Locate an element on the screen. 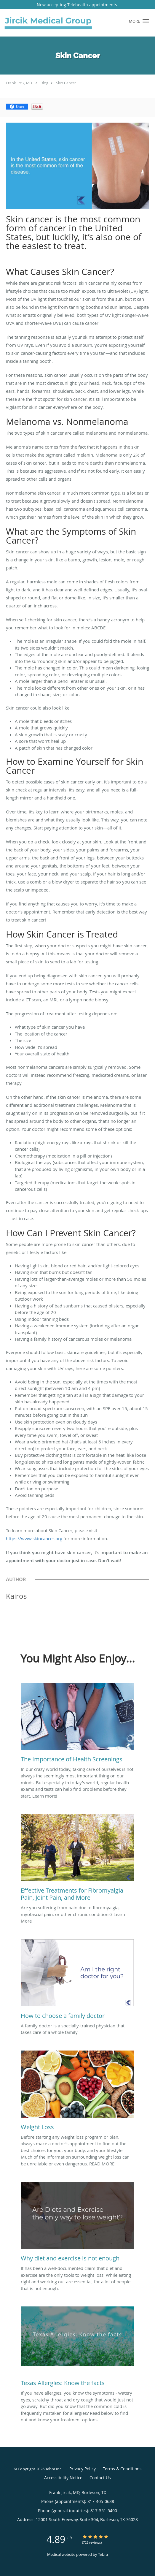  Skin Cancer is located at coordinates (66, 83).